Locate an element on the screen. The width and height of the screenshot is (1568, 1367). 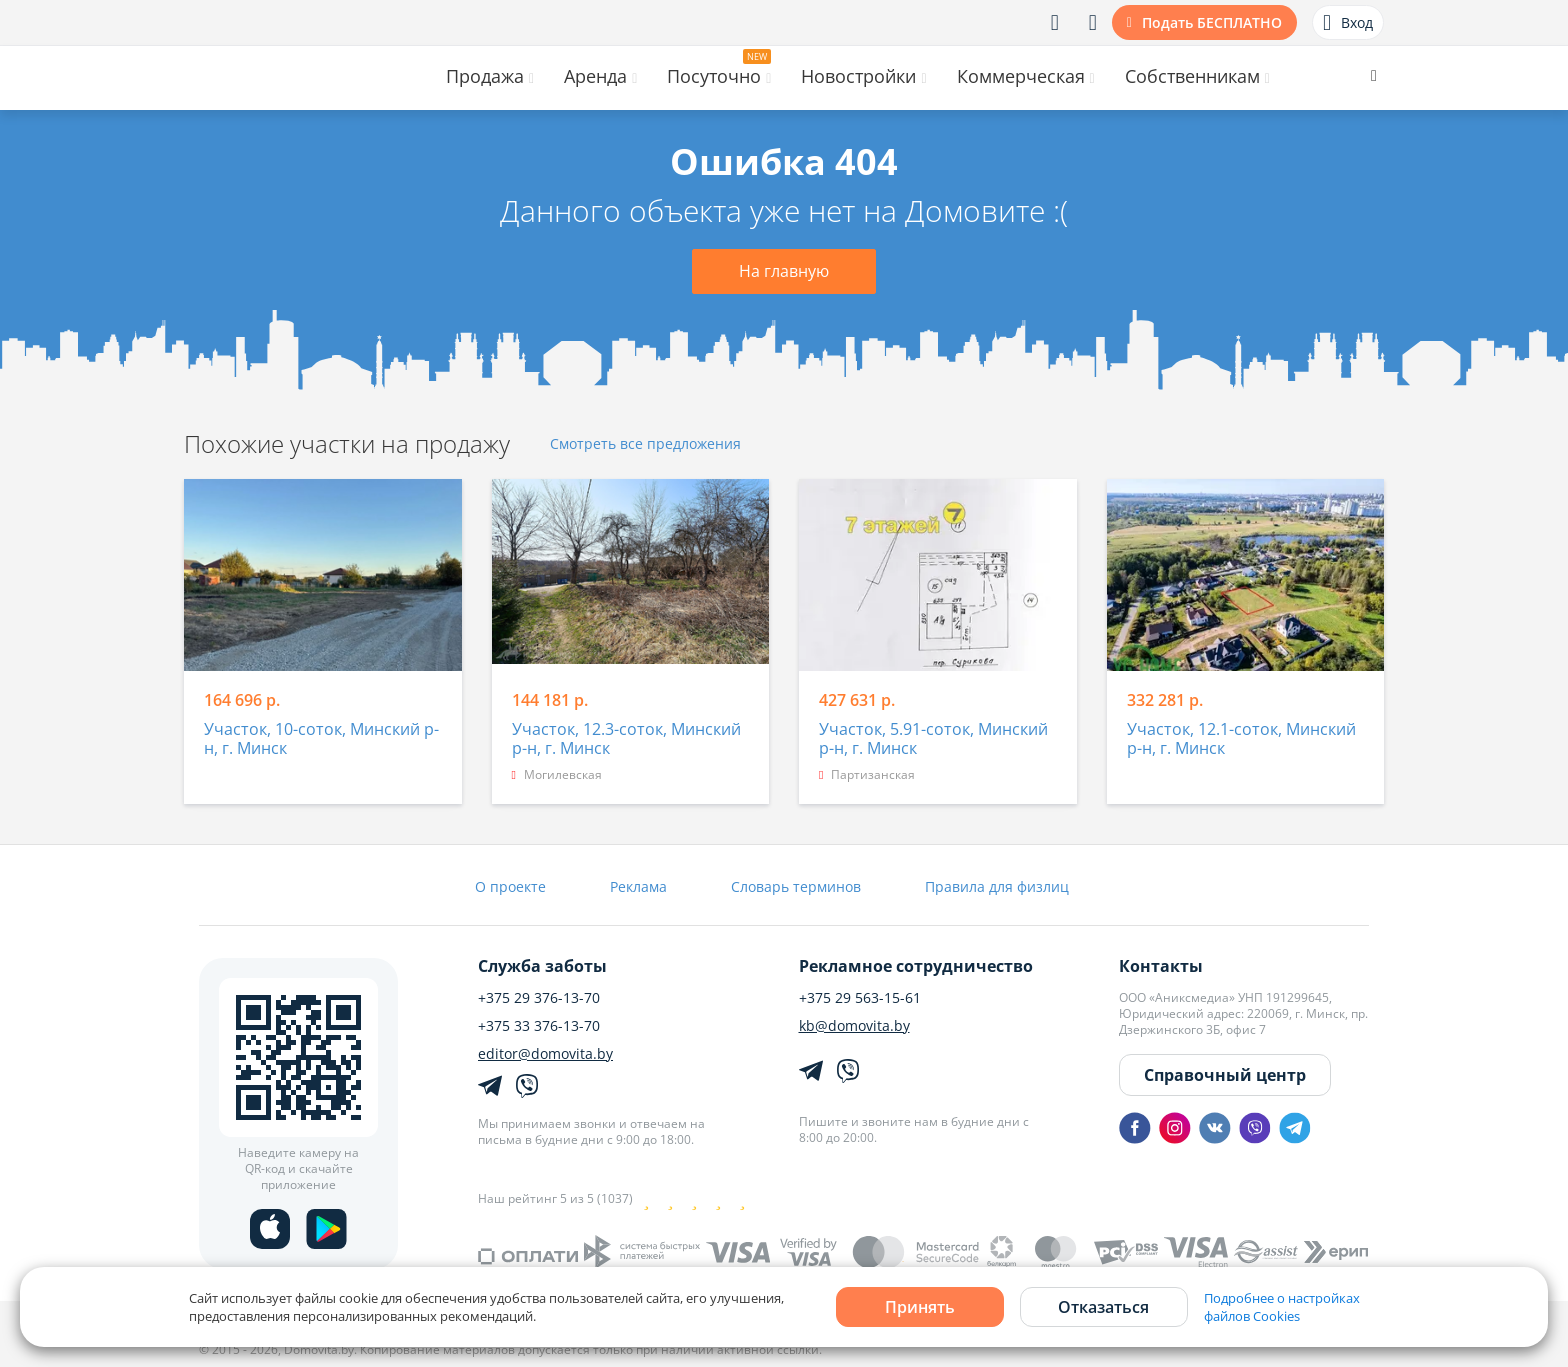
На главную is located at coordinates (784, 271).